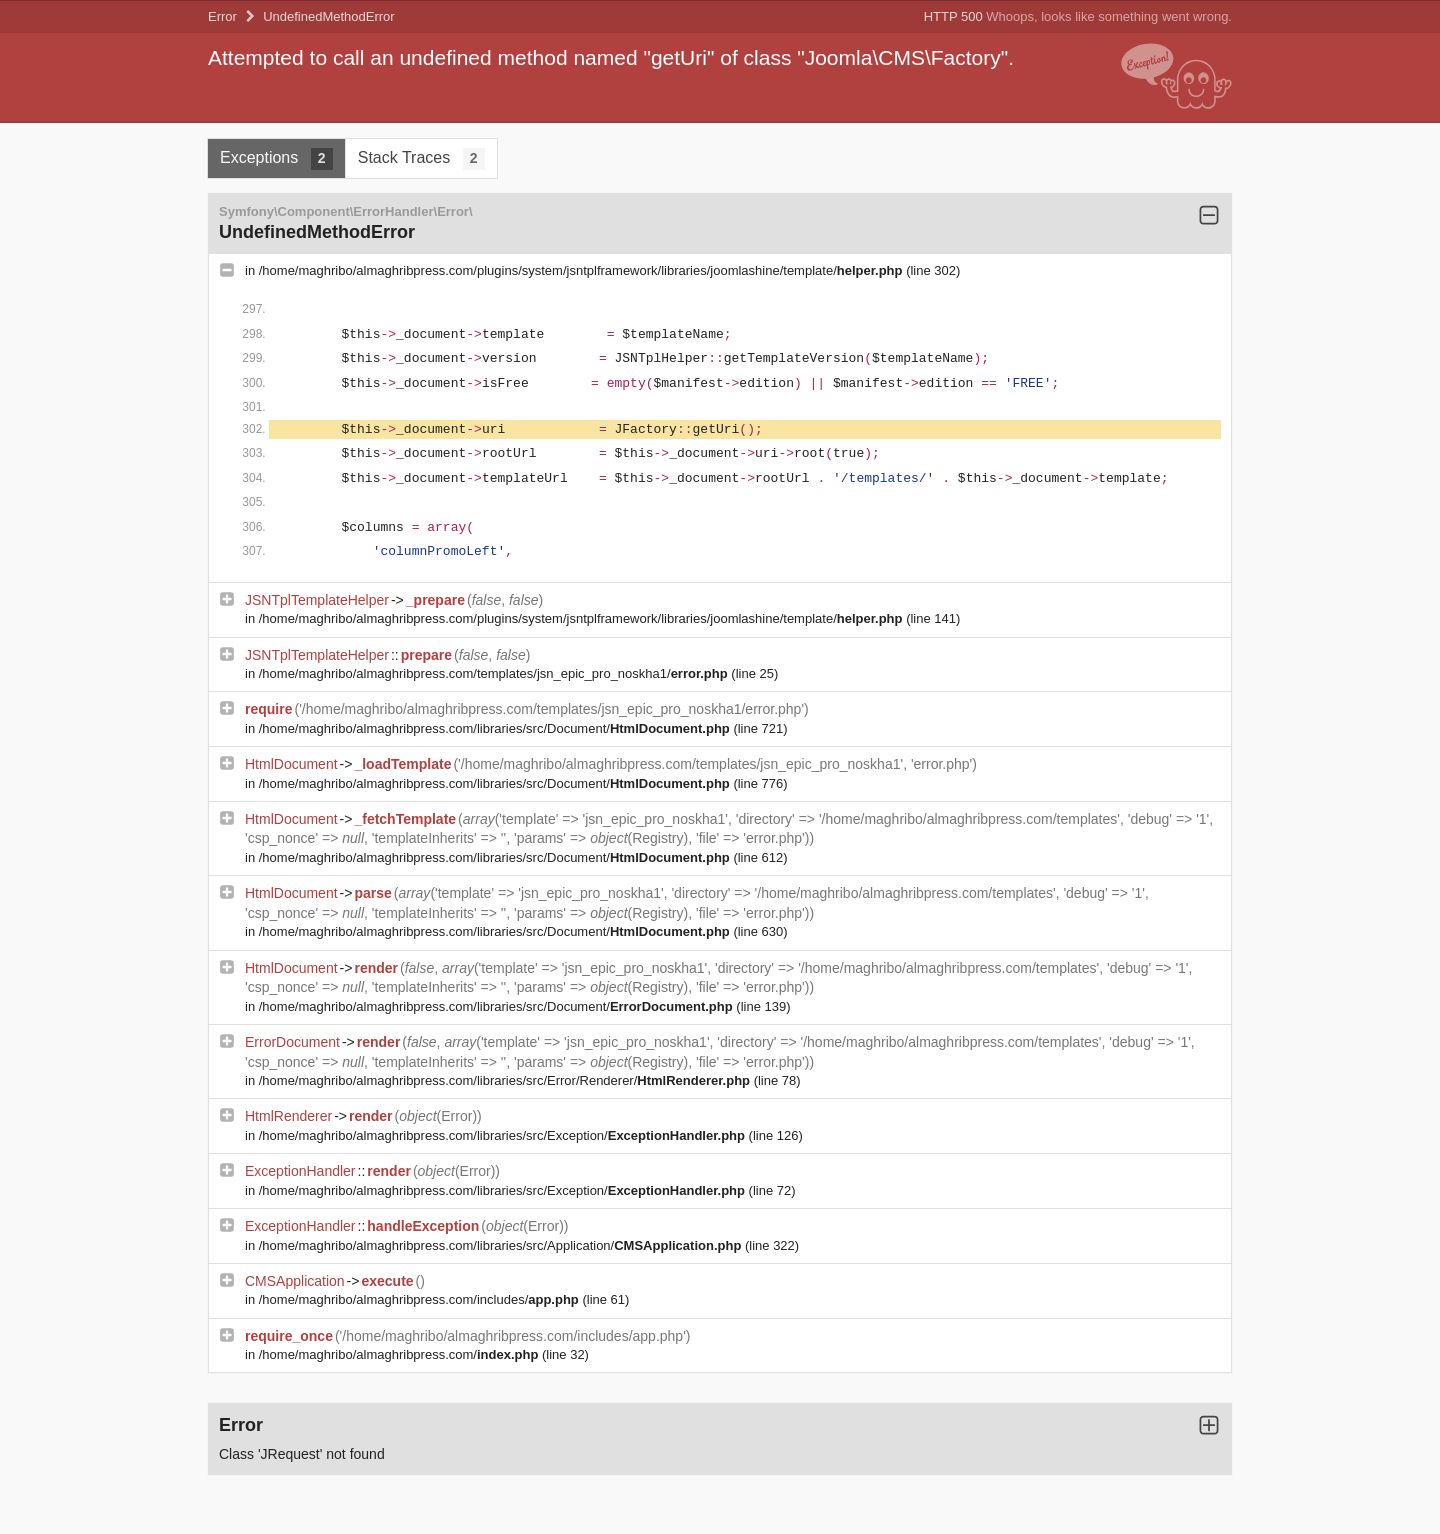  I want to click on /home/maghribo/almaghribpress.com/libraries/src/Application/, so click(502, 1245).